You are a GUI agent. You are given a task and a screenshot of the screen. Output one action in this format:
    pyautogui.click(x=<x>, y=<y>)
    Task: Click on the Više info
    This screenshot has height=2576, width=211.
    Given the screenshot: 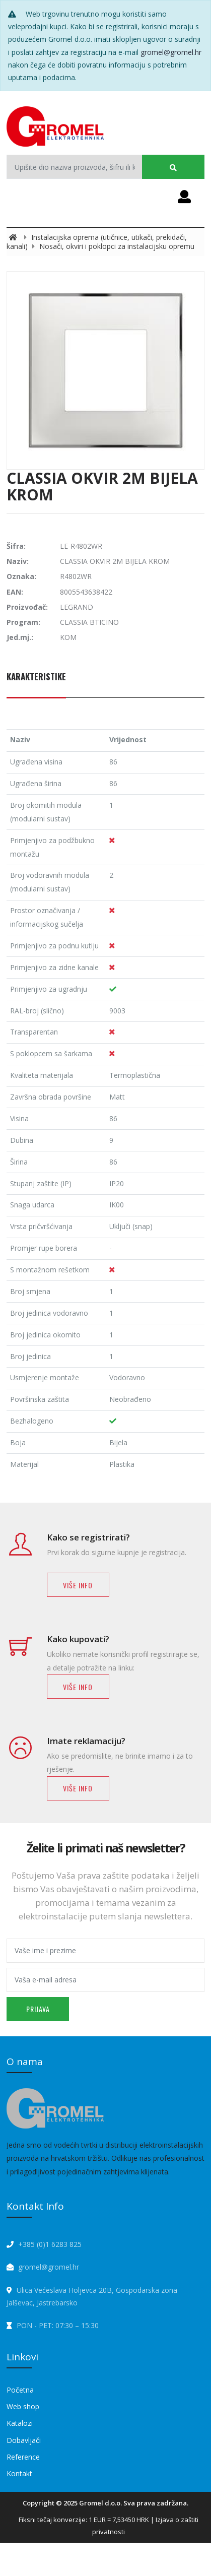 What is the action you would take?
    pyautogui.click(x=78, y=1585)
    